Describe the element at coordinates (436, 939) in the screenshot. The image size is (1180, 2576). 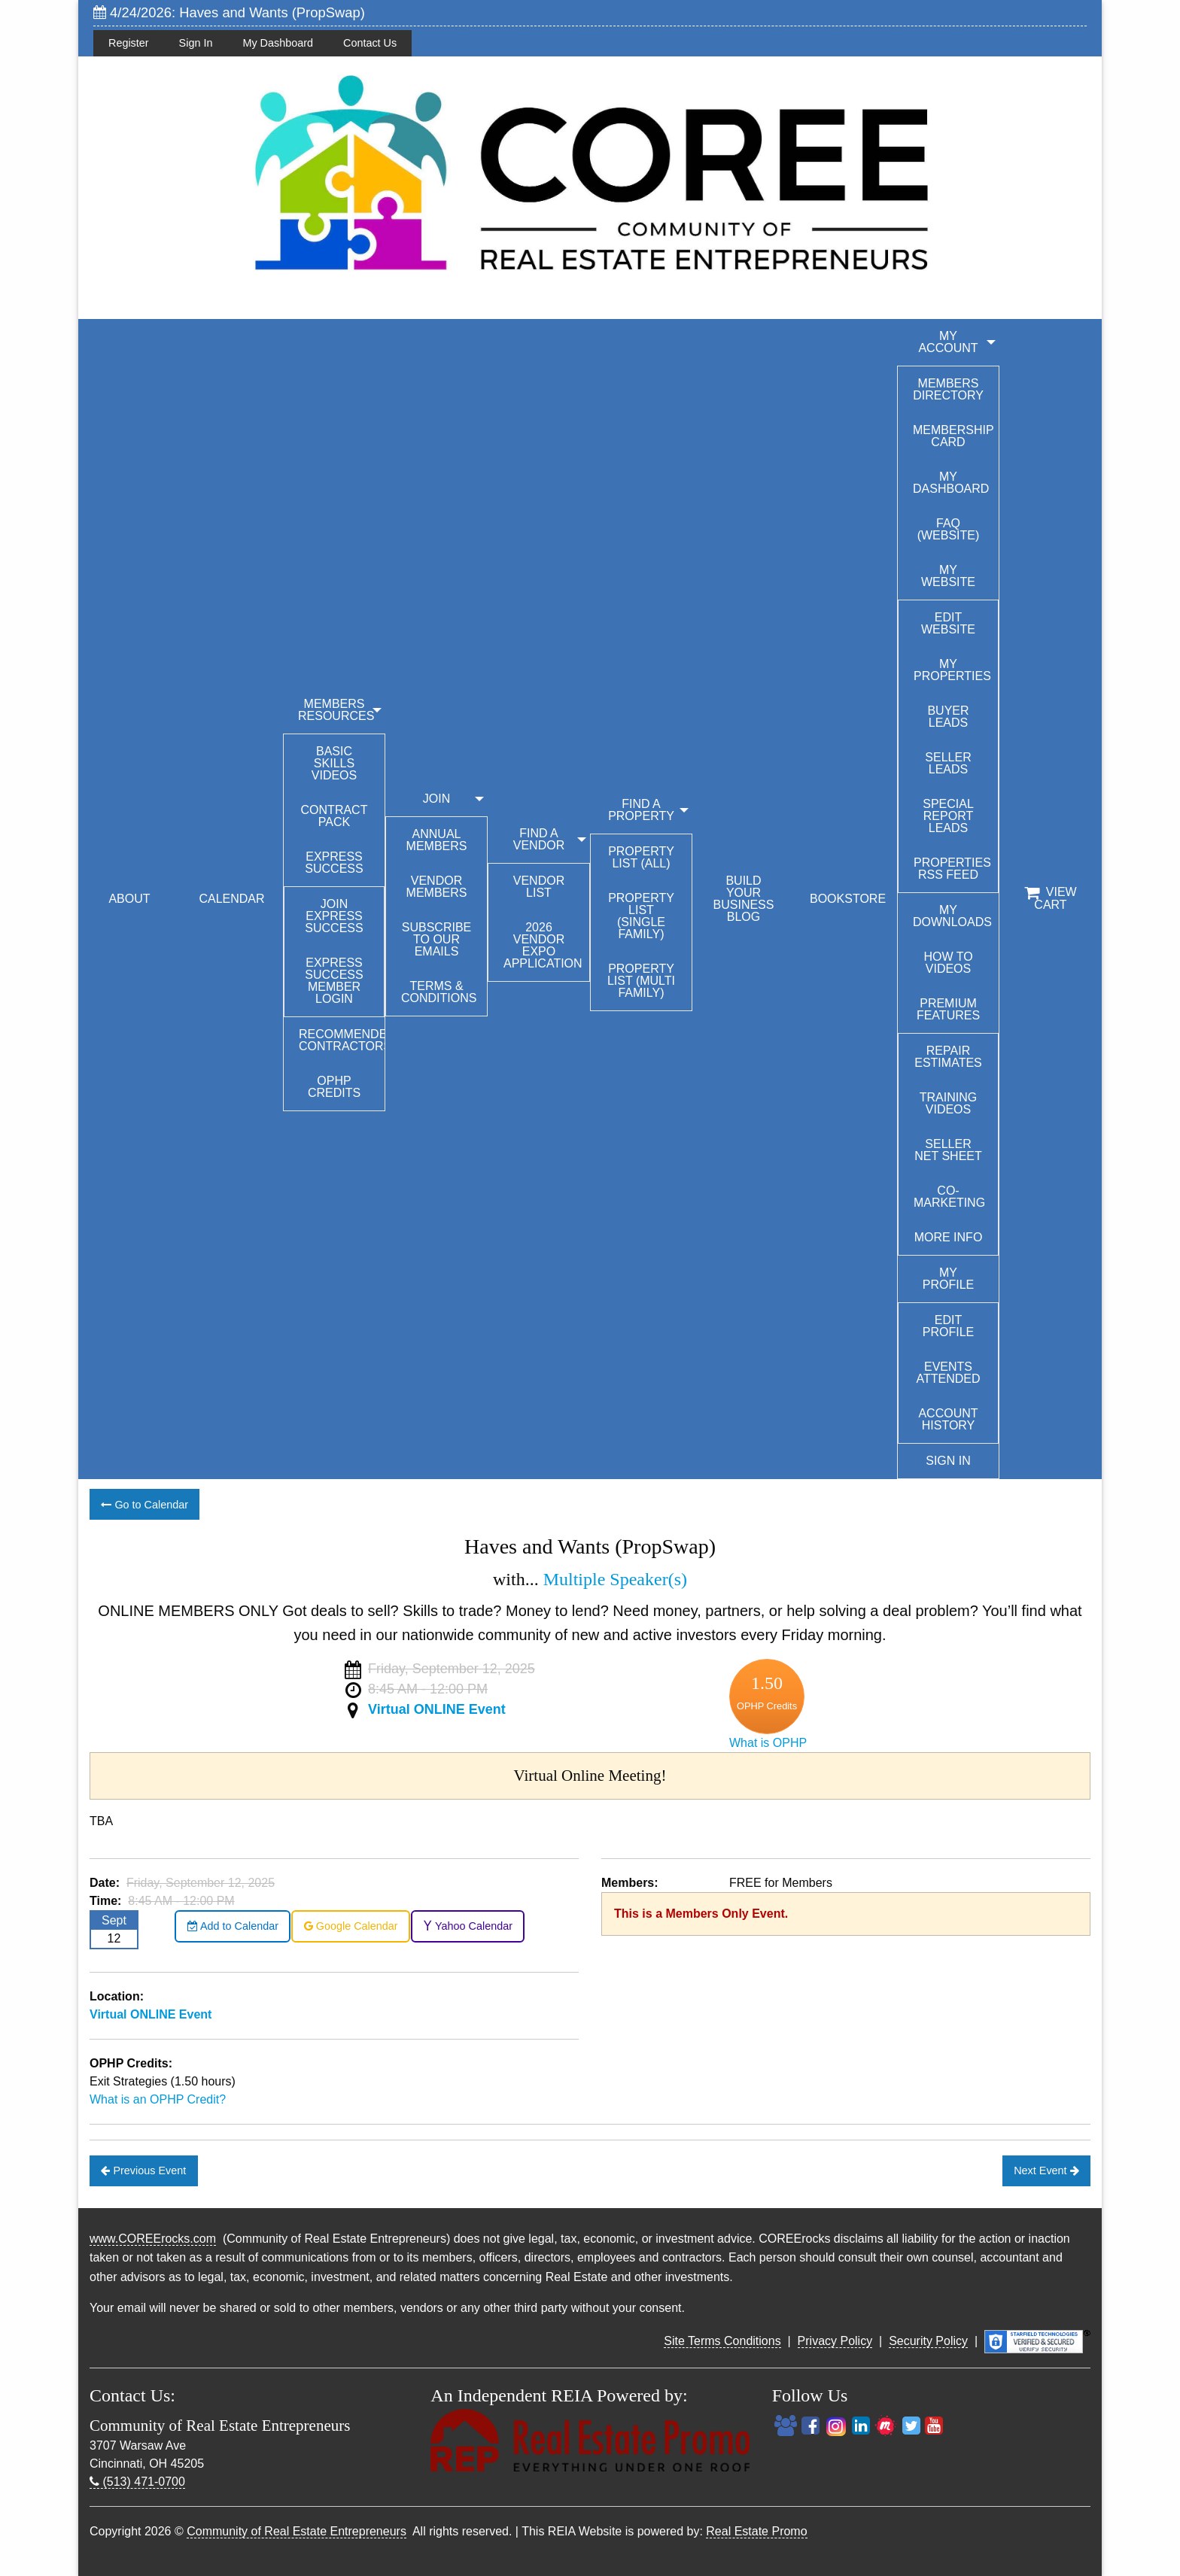
I see `Subscribe to our emails` at that location.